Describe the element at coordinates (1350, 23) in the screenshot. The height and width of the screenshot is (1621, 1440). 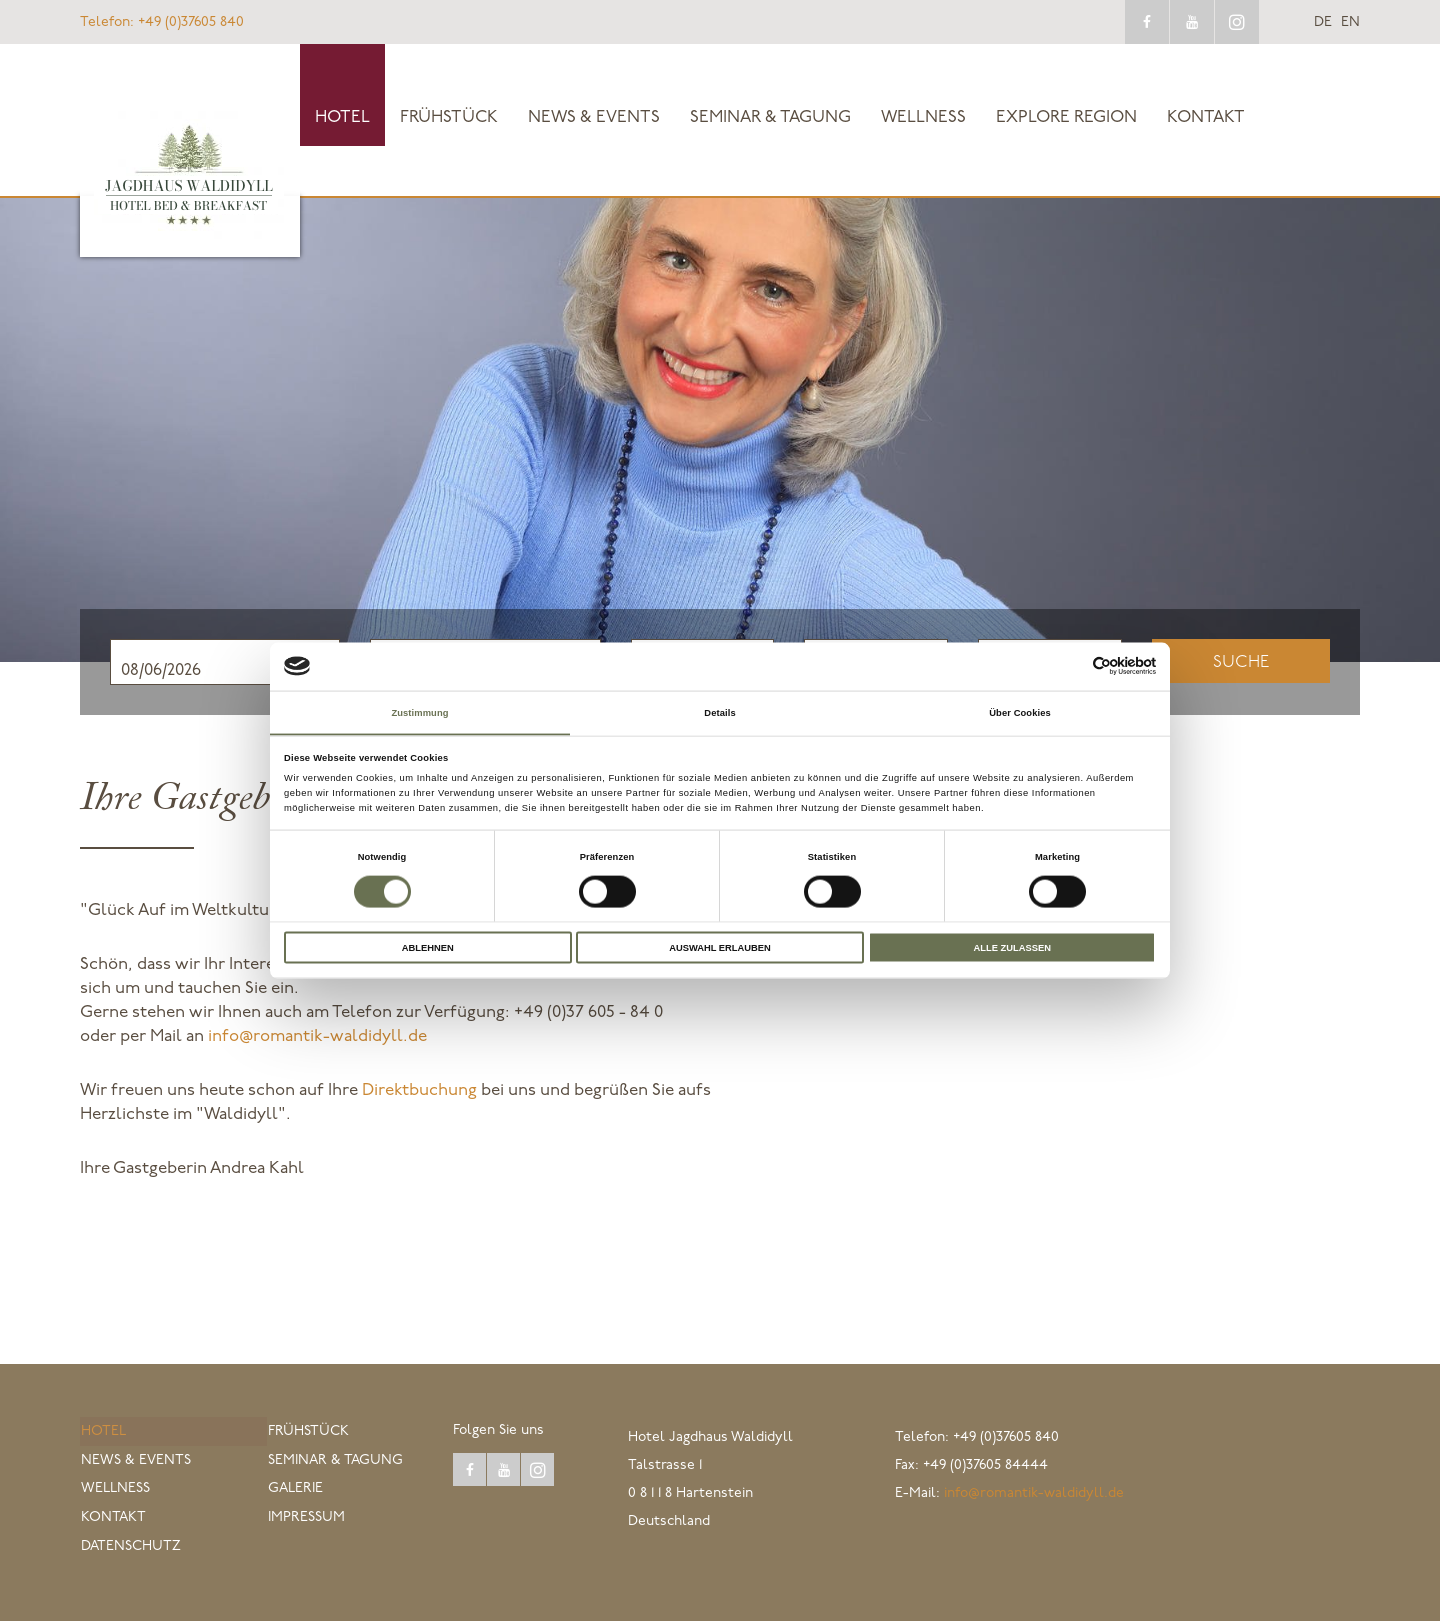
I see `en` at that location.